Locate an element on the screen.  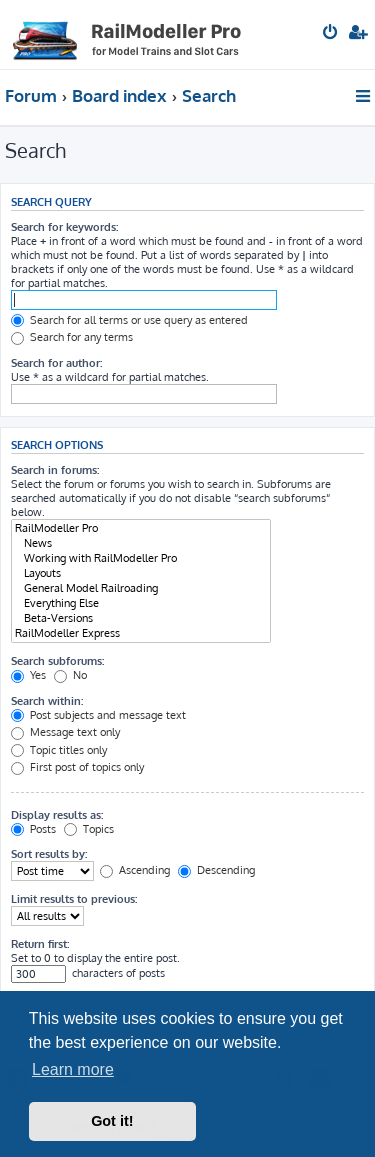
RailModeller Express is located at coordinates (141, 633).